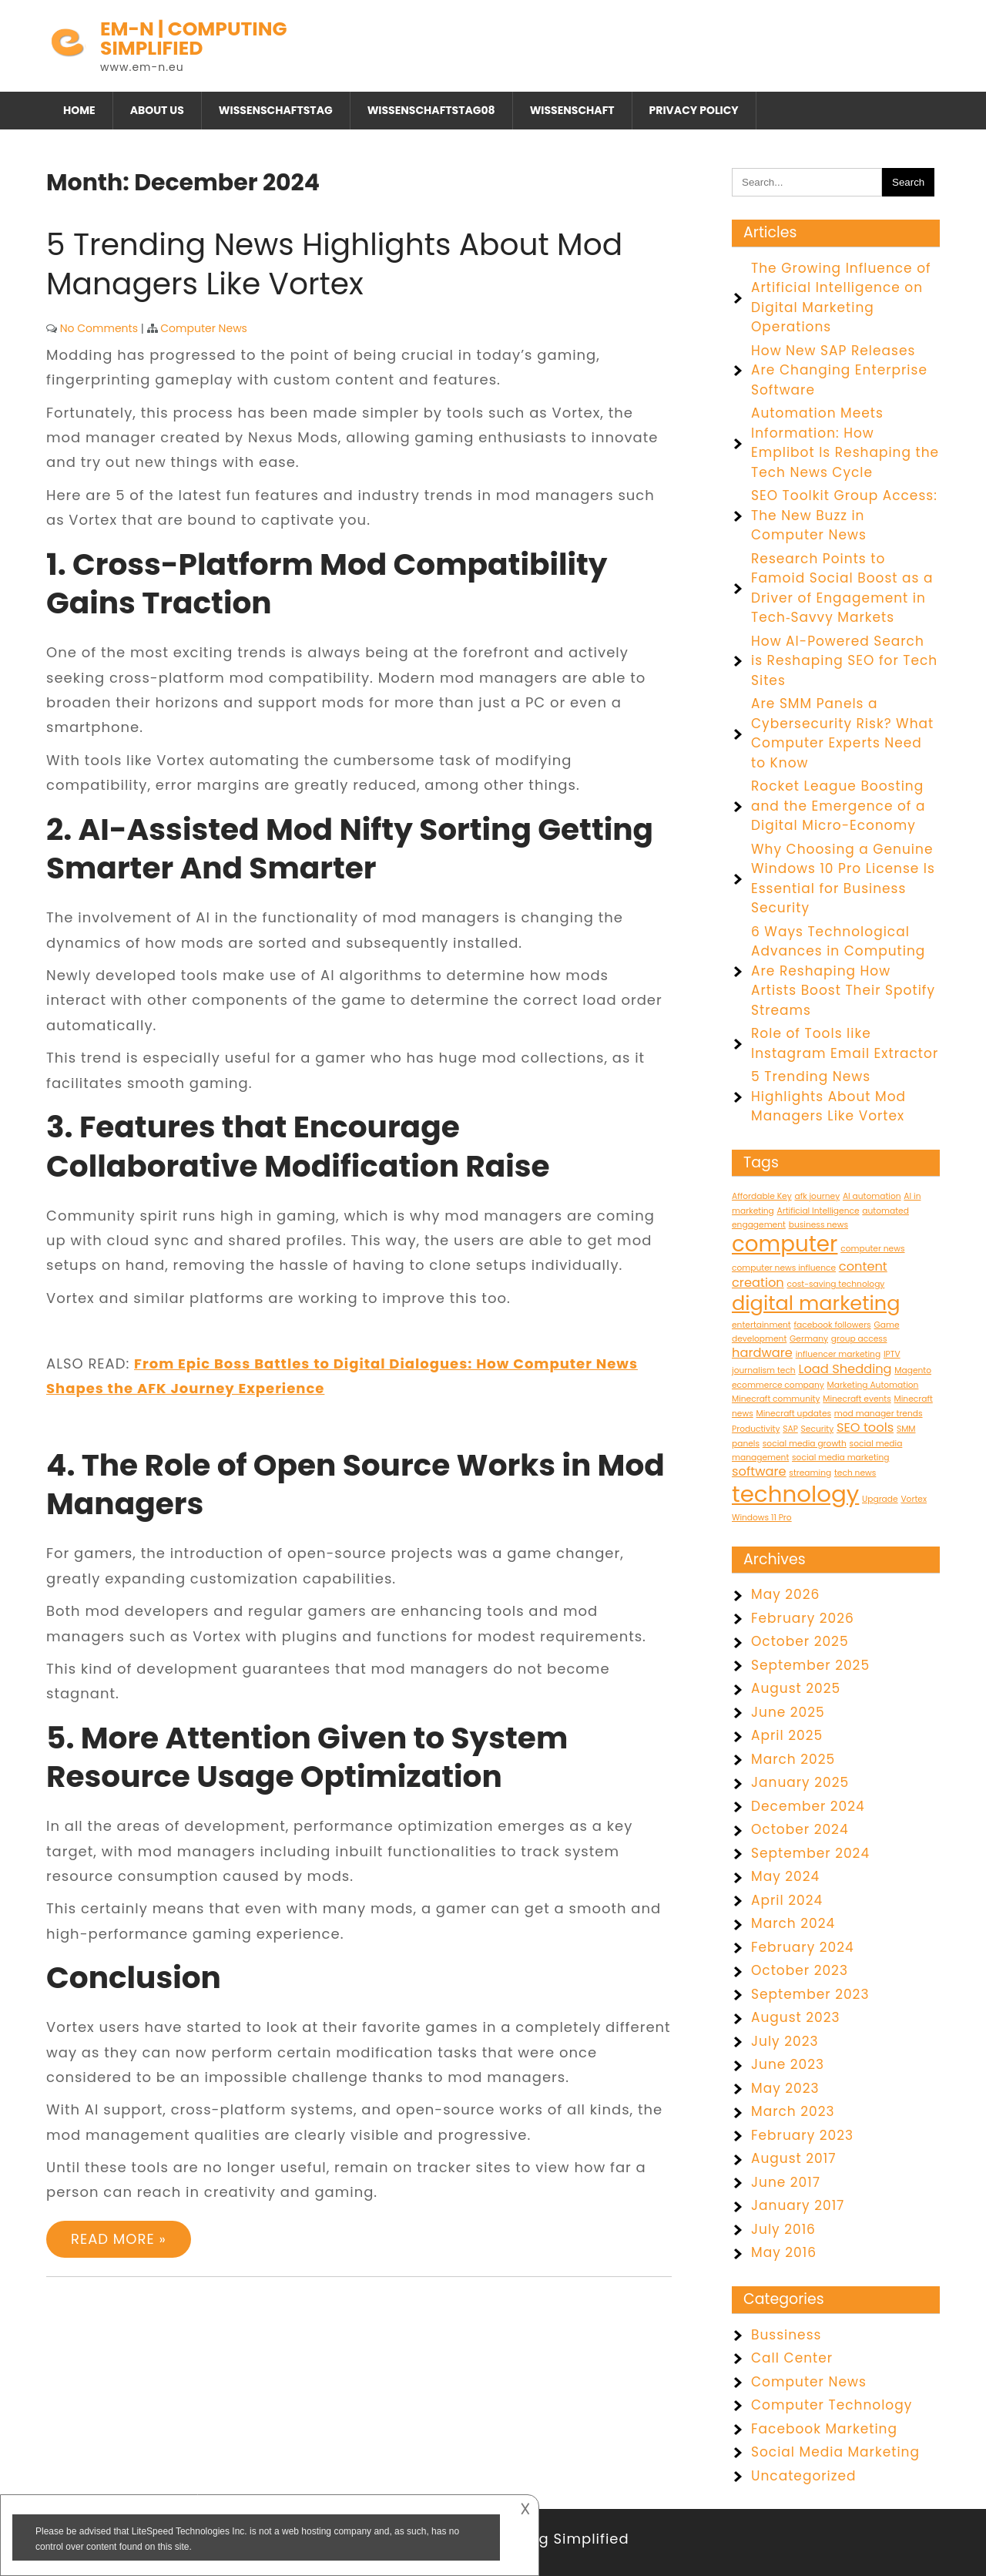 The image size is (986, 2576). What do you see at coordinates (79, 110) in the screenshot?
I see `Home` at bounding box center [79, 110].